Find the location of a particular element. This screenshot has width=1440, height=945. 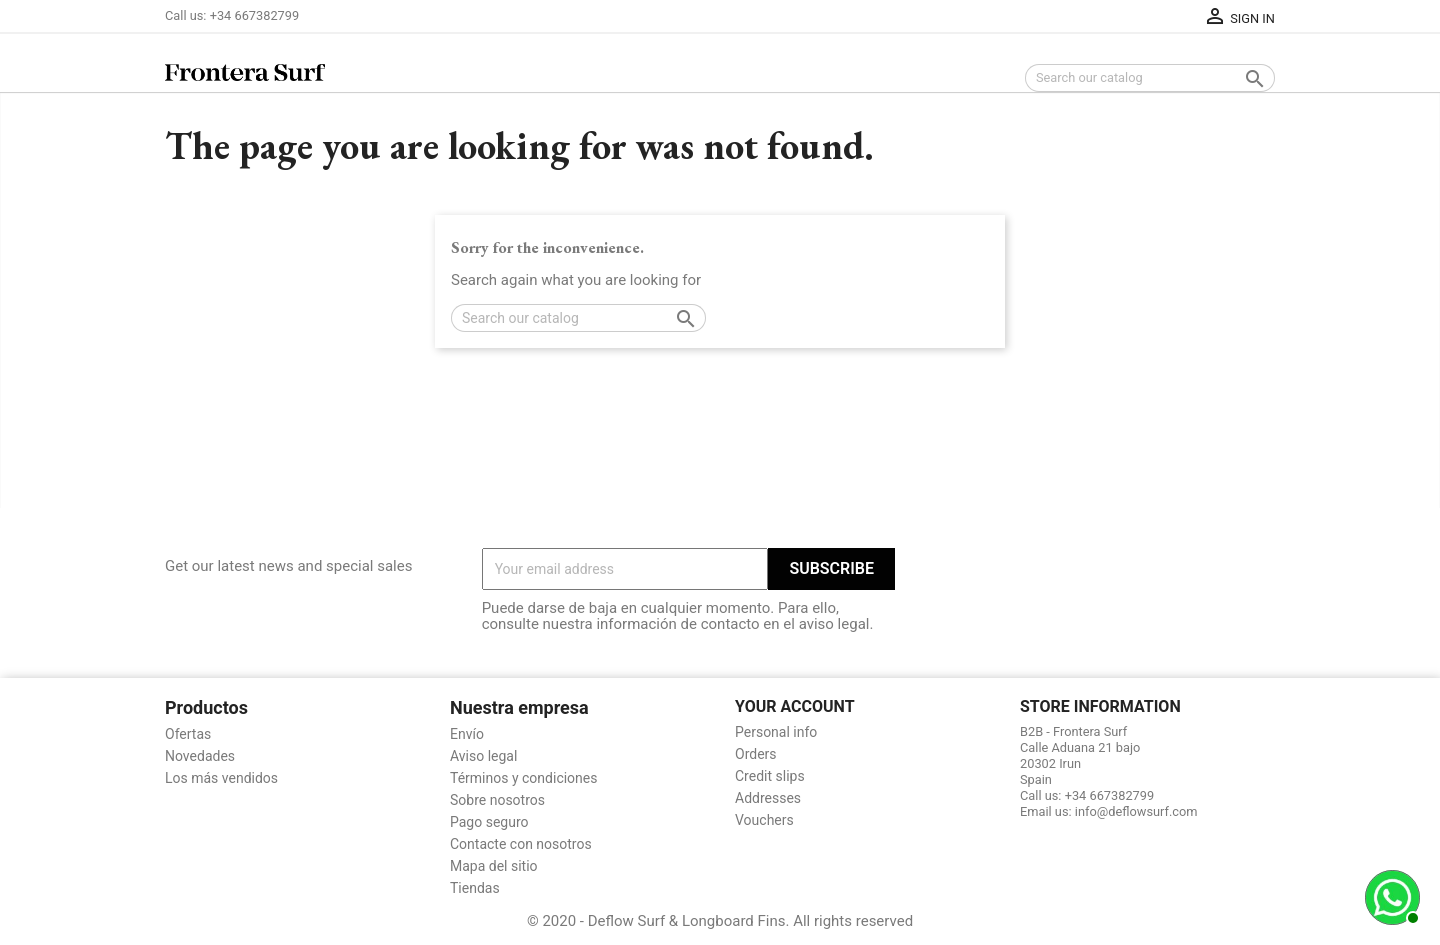

Aviso legal is located at coordinates (483, 756).